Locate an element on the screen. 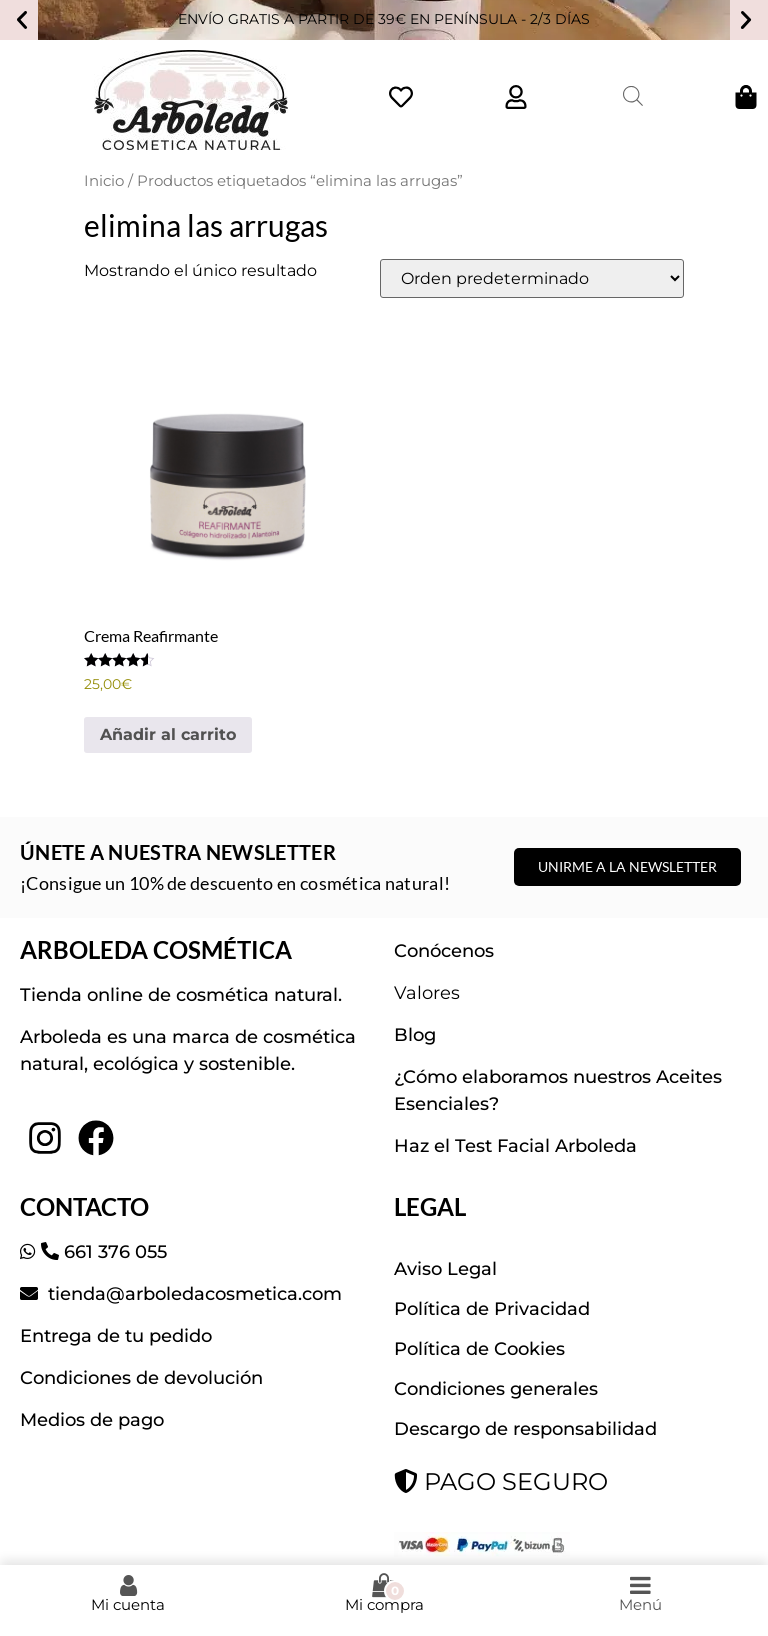  Haz el Test Facial Arboleda is located at coordinates (515, 1146).